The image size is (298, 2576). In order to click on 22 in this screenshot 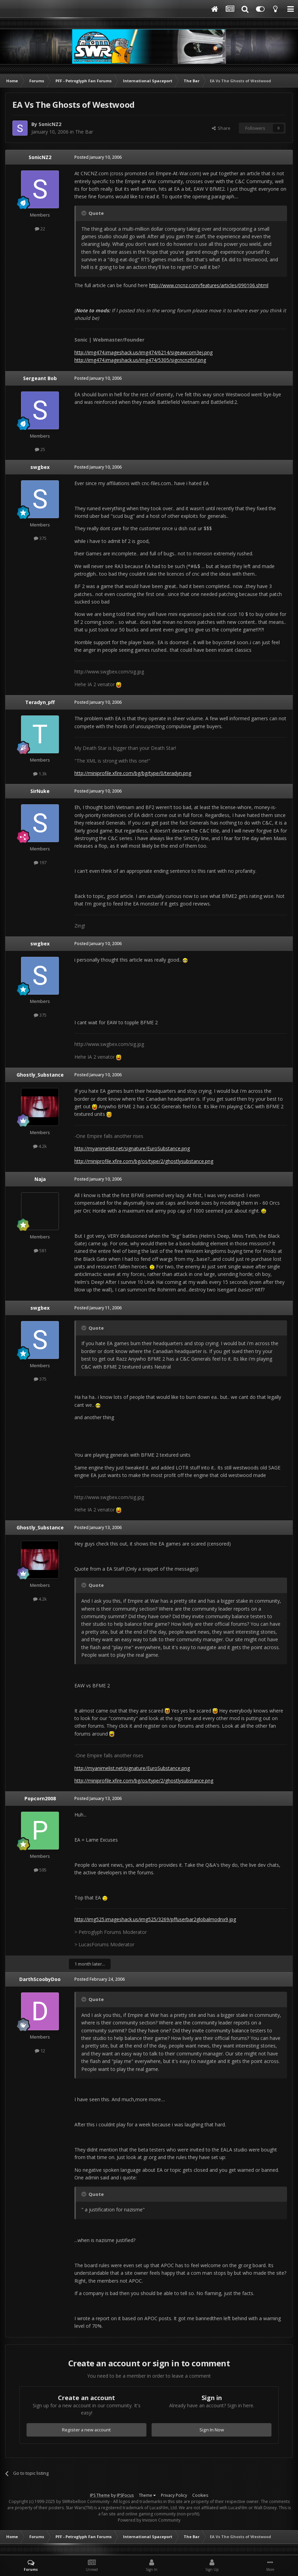, I will do `click(40, 229)`.